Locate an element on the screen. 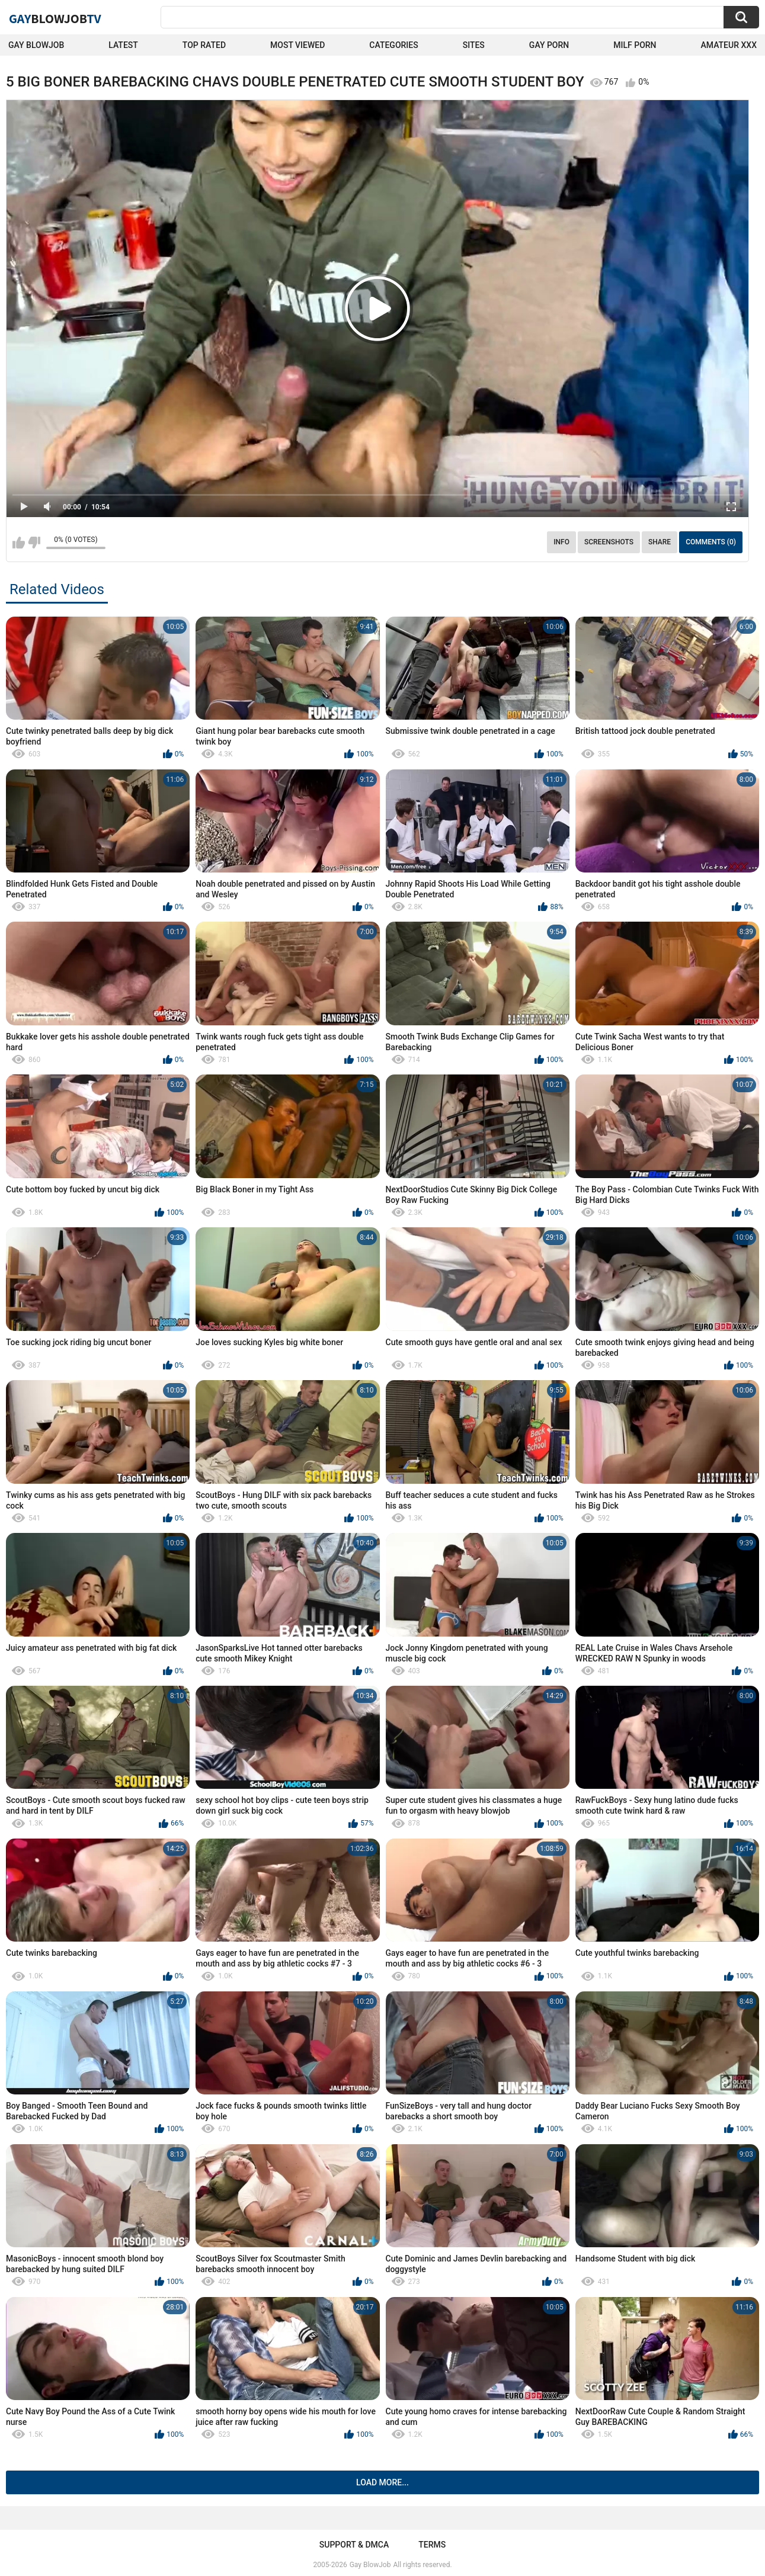 The height and width of the screenshot is (2576, 765). Top Rated is located at coordinates (204, 45).